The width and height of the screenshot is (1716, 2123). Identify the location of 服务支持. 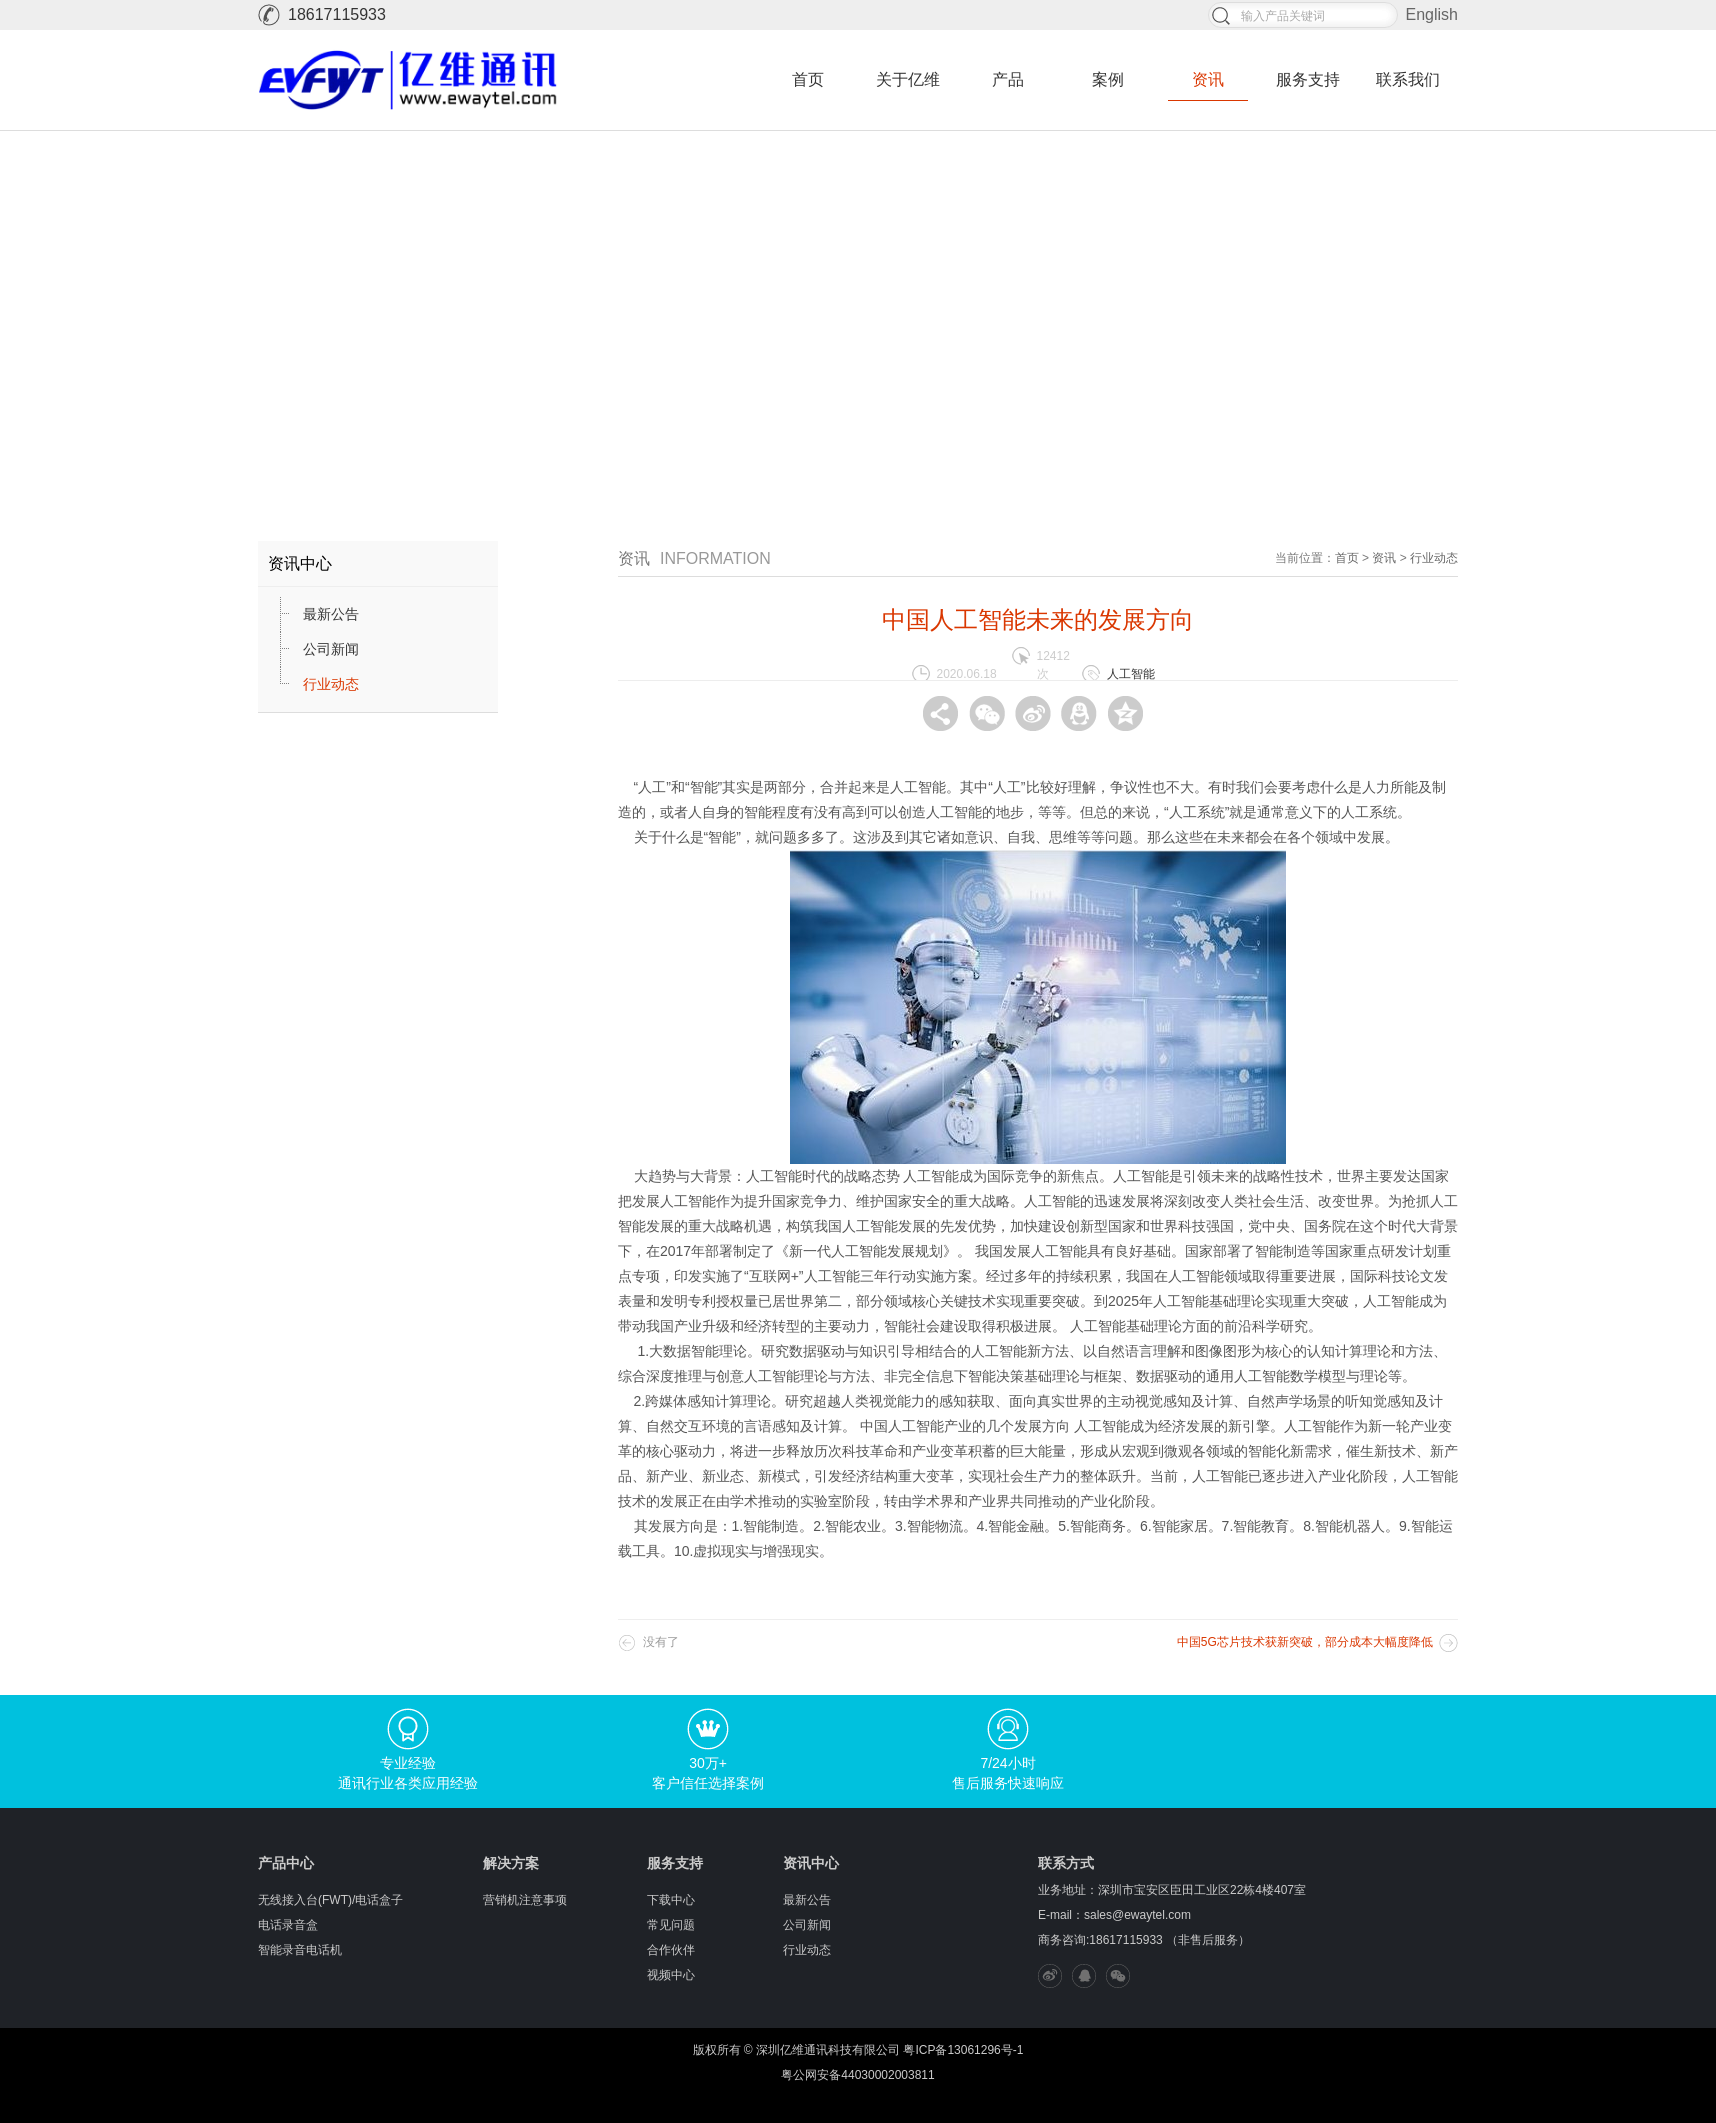
(1308, 79).